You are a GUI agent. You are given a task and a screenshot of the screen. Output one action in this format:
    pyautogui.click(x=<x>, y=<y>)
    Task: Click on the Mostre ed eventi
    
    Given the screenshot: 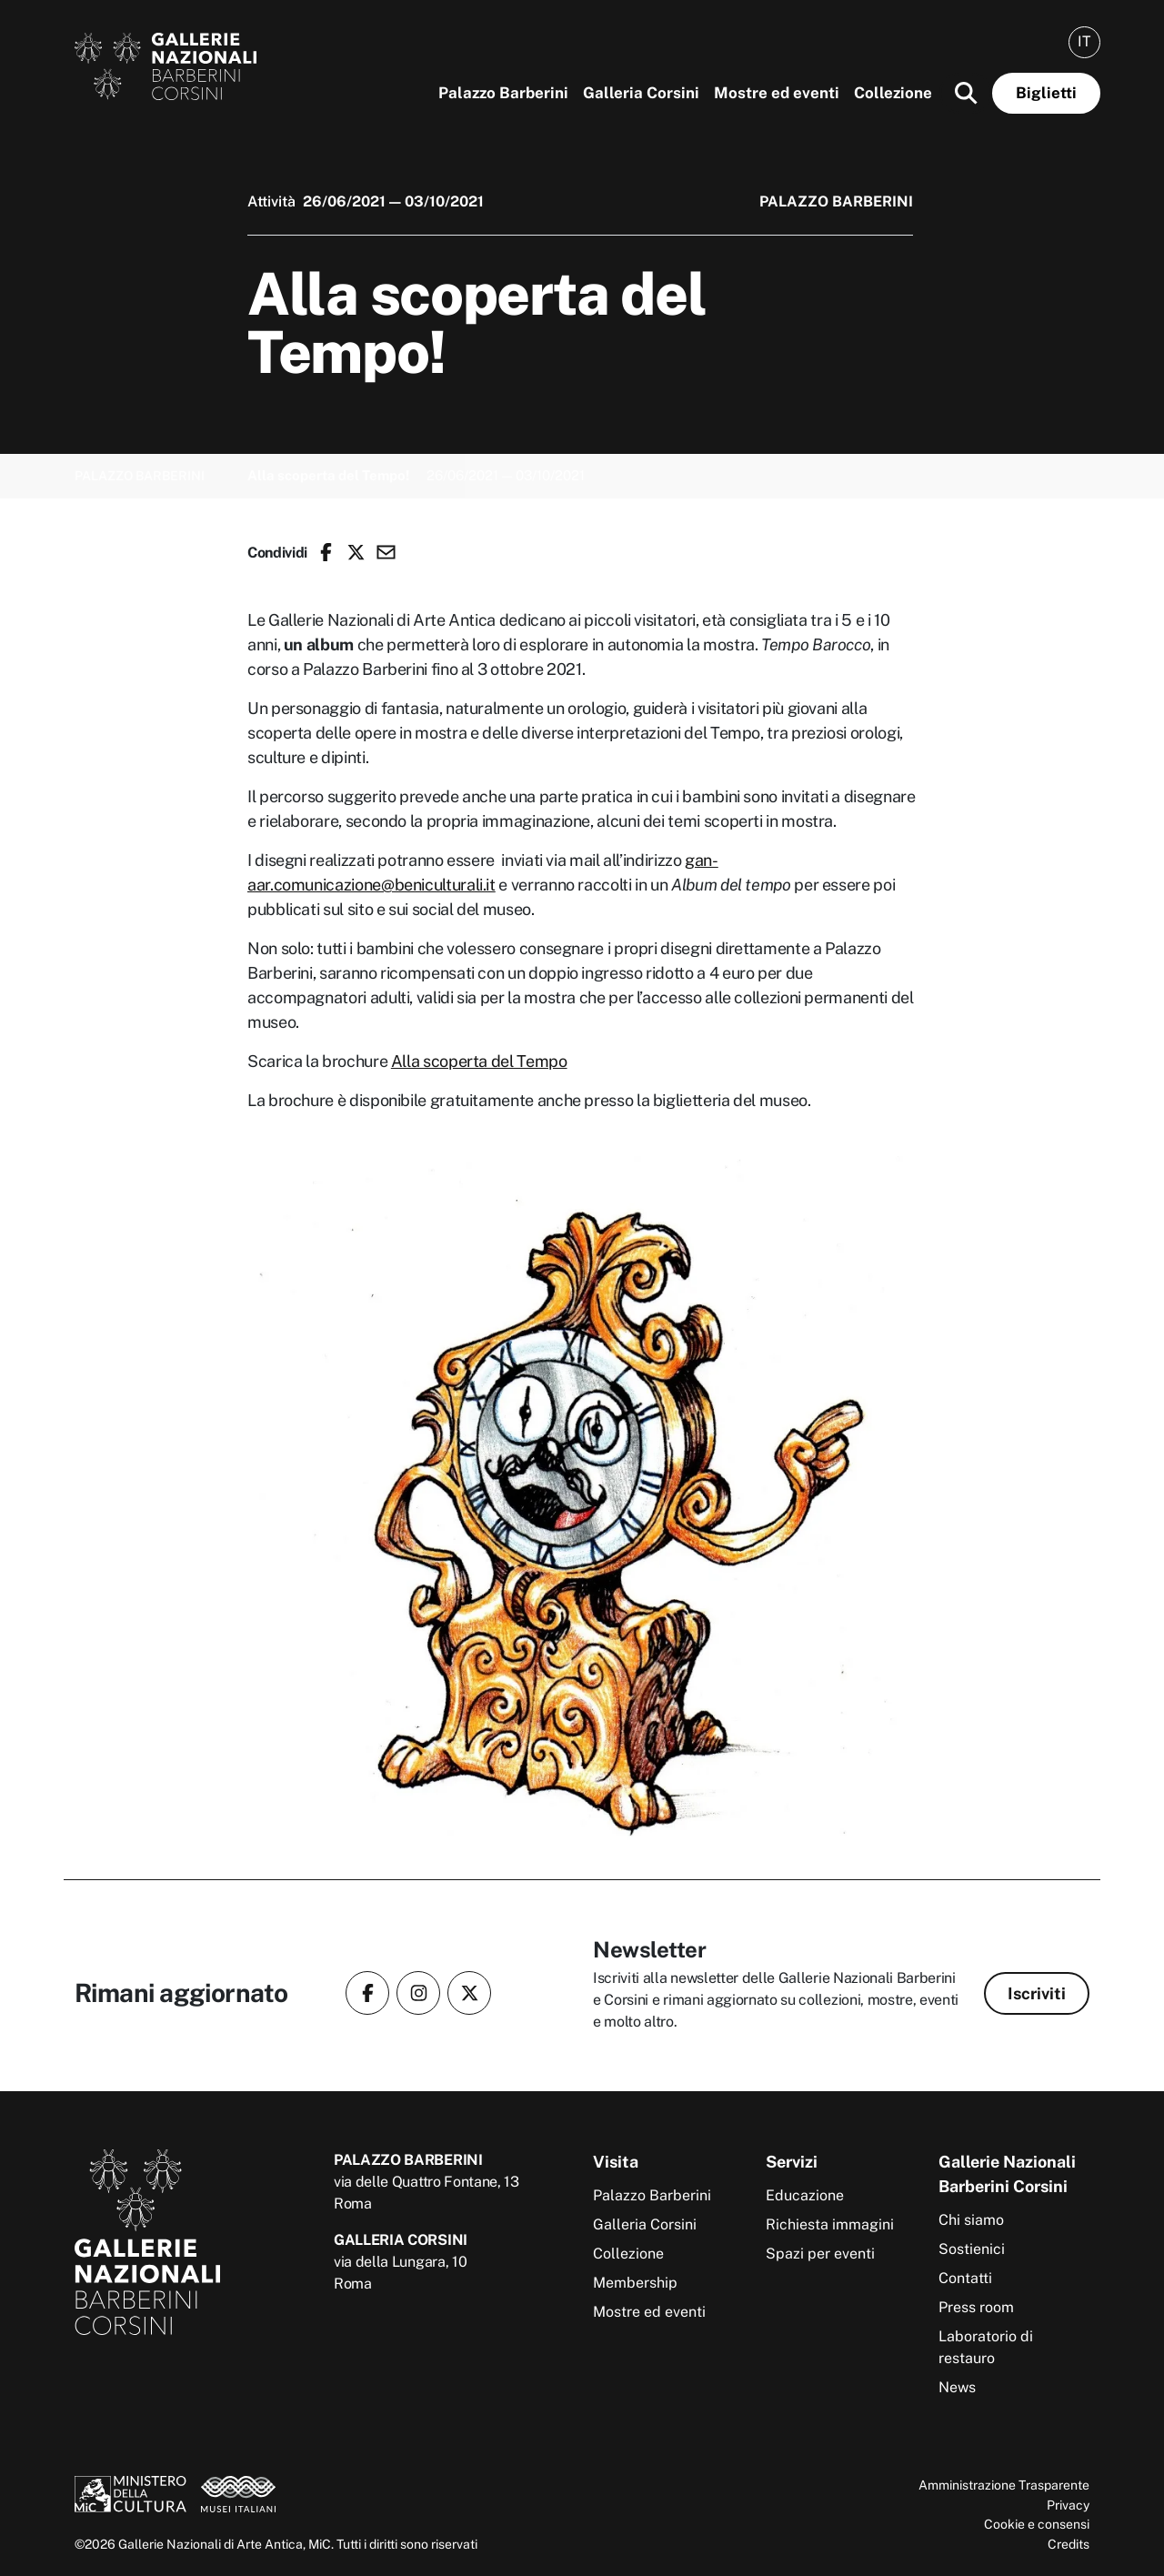 What is the action you would take?
    pyautogui.click(x=776, y=93)
    